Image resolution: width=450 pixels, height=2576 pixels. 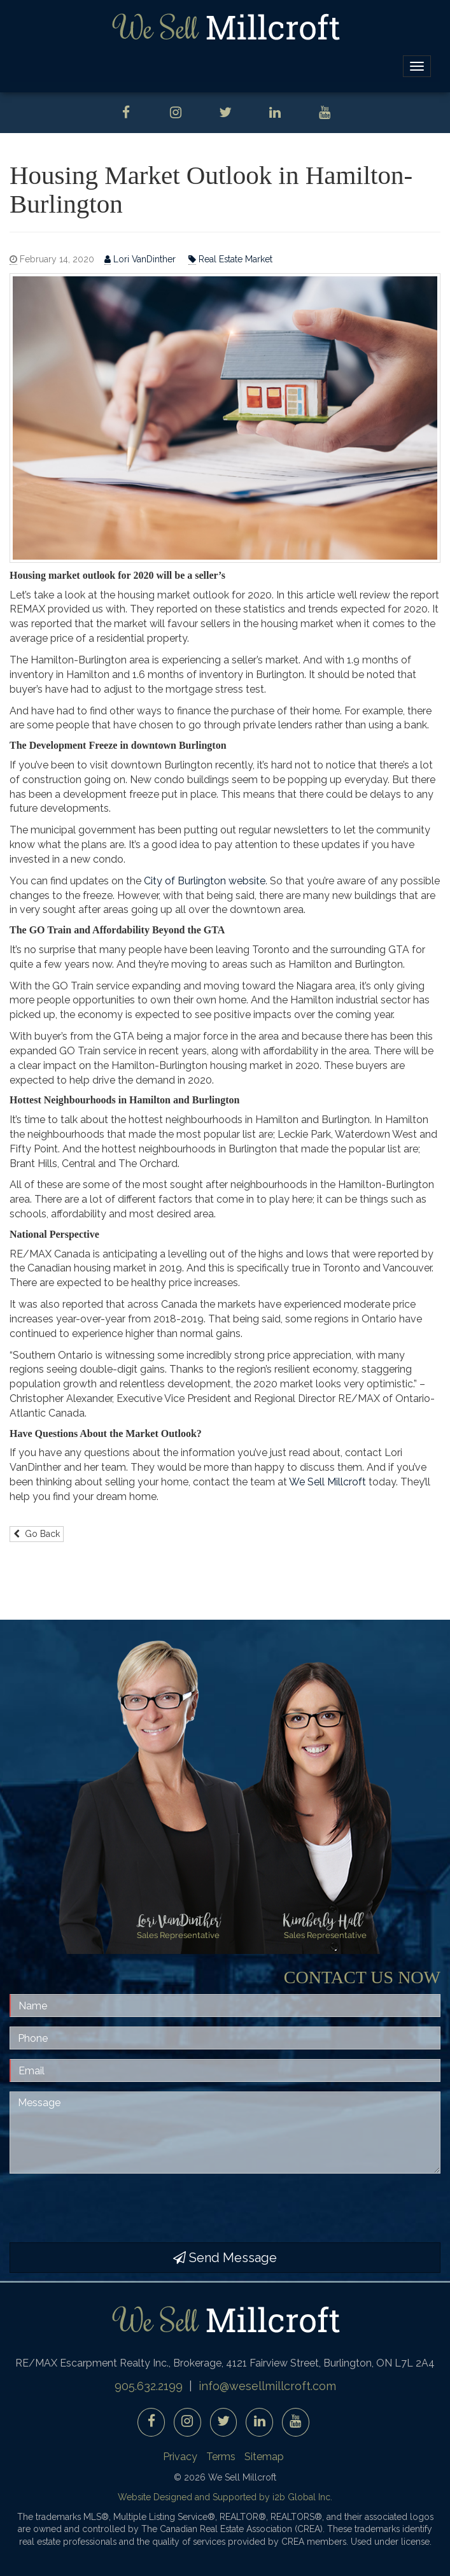 I want to click on Sitemap, so click(x=264, y=2457).